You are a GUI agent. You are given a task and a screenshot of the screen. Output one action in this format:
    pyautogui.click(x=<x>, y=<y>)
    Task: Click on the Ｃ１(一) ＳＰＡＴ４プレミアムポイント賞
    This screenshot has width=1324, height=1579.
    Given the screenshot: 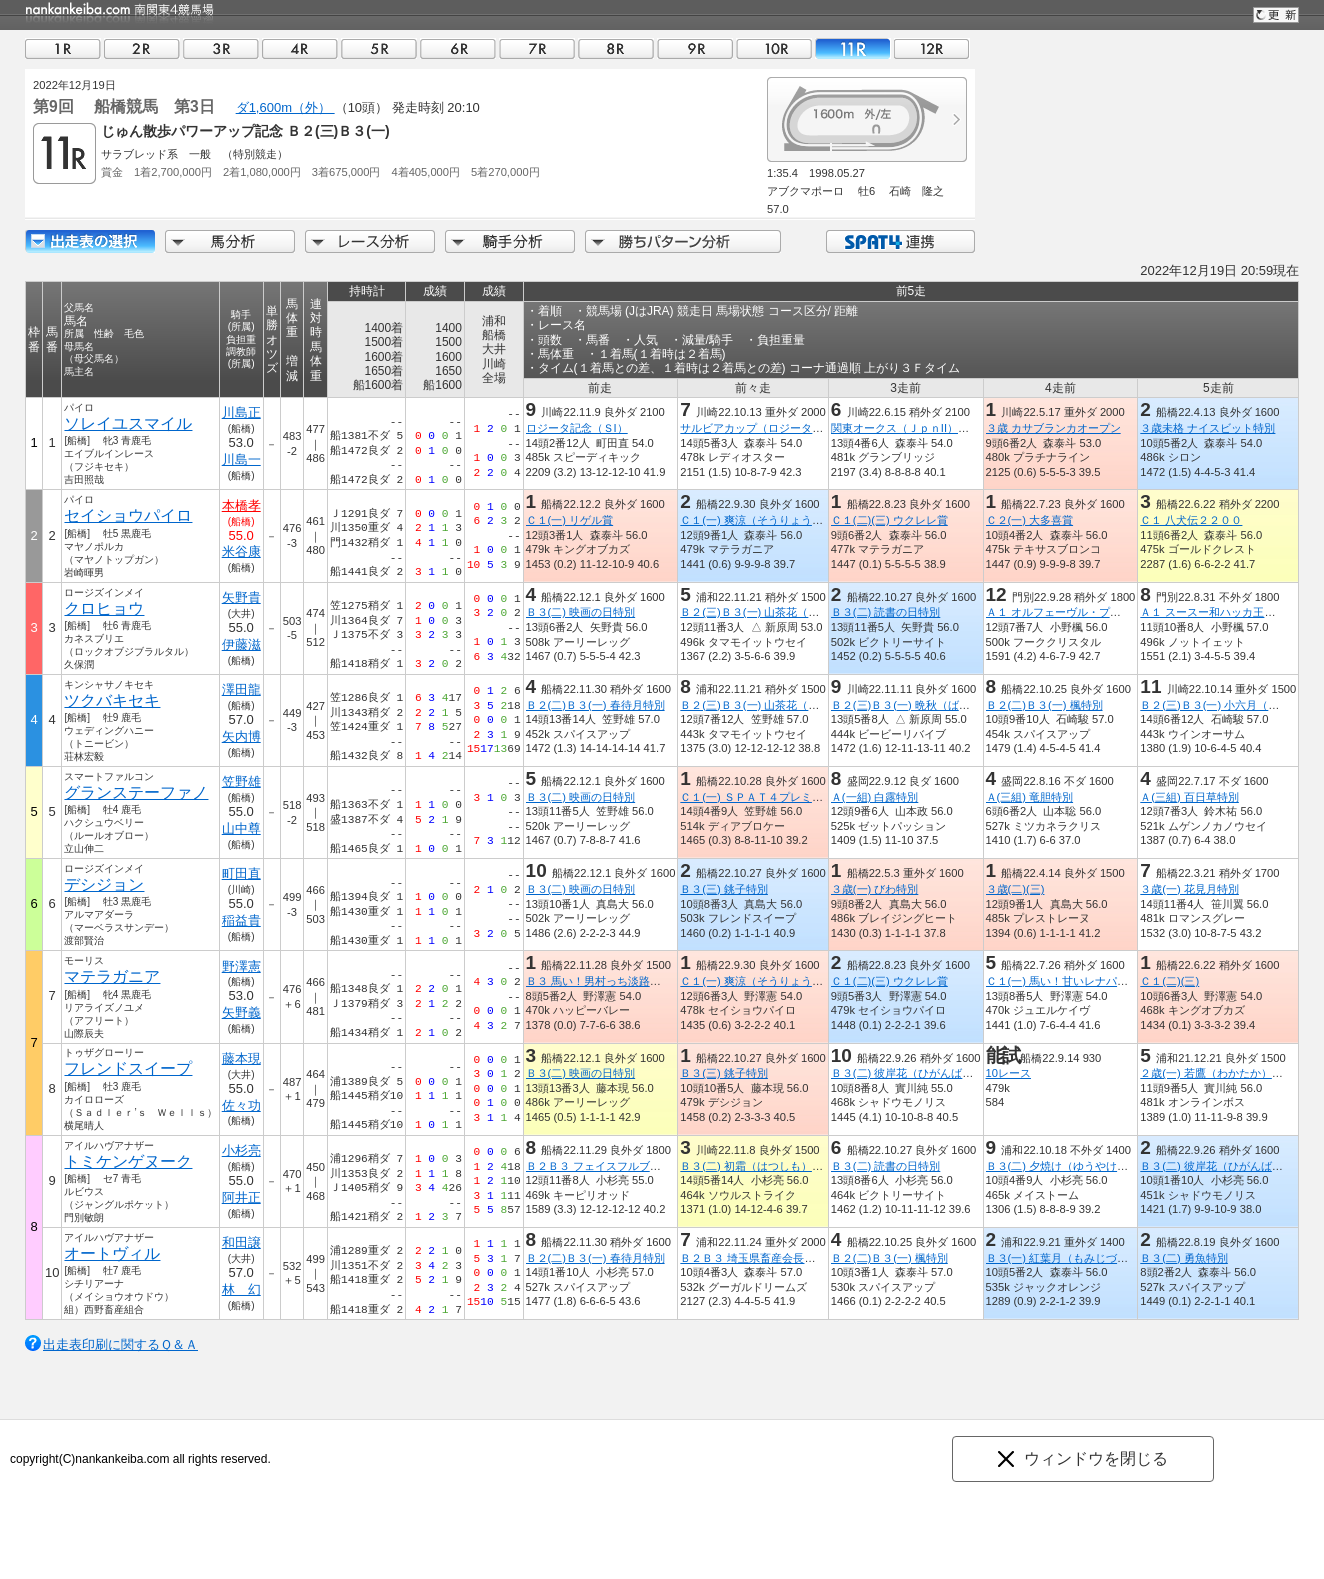 What is the action you would take?
    pyautogui.click(x=784, y=797)
    